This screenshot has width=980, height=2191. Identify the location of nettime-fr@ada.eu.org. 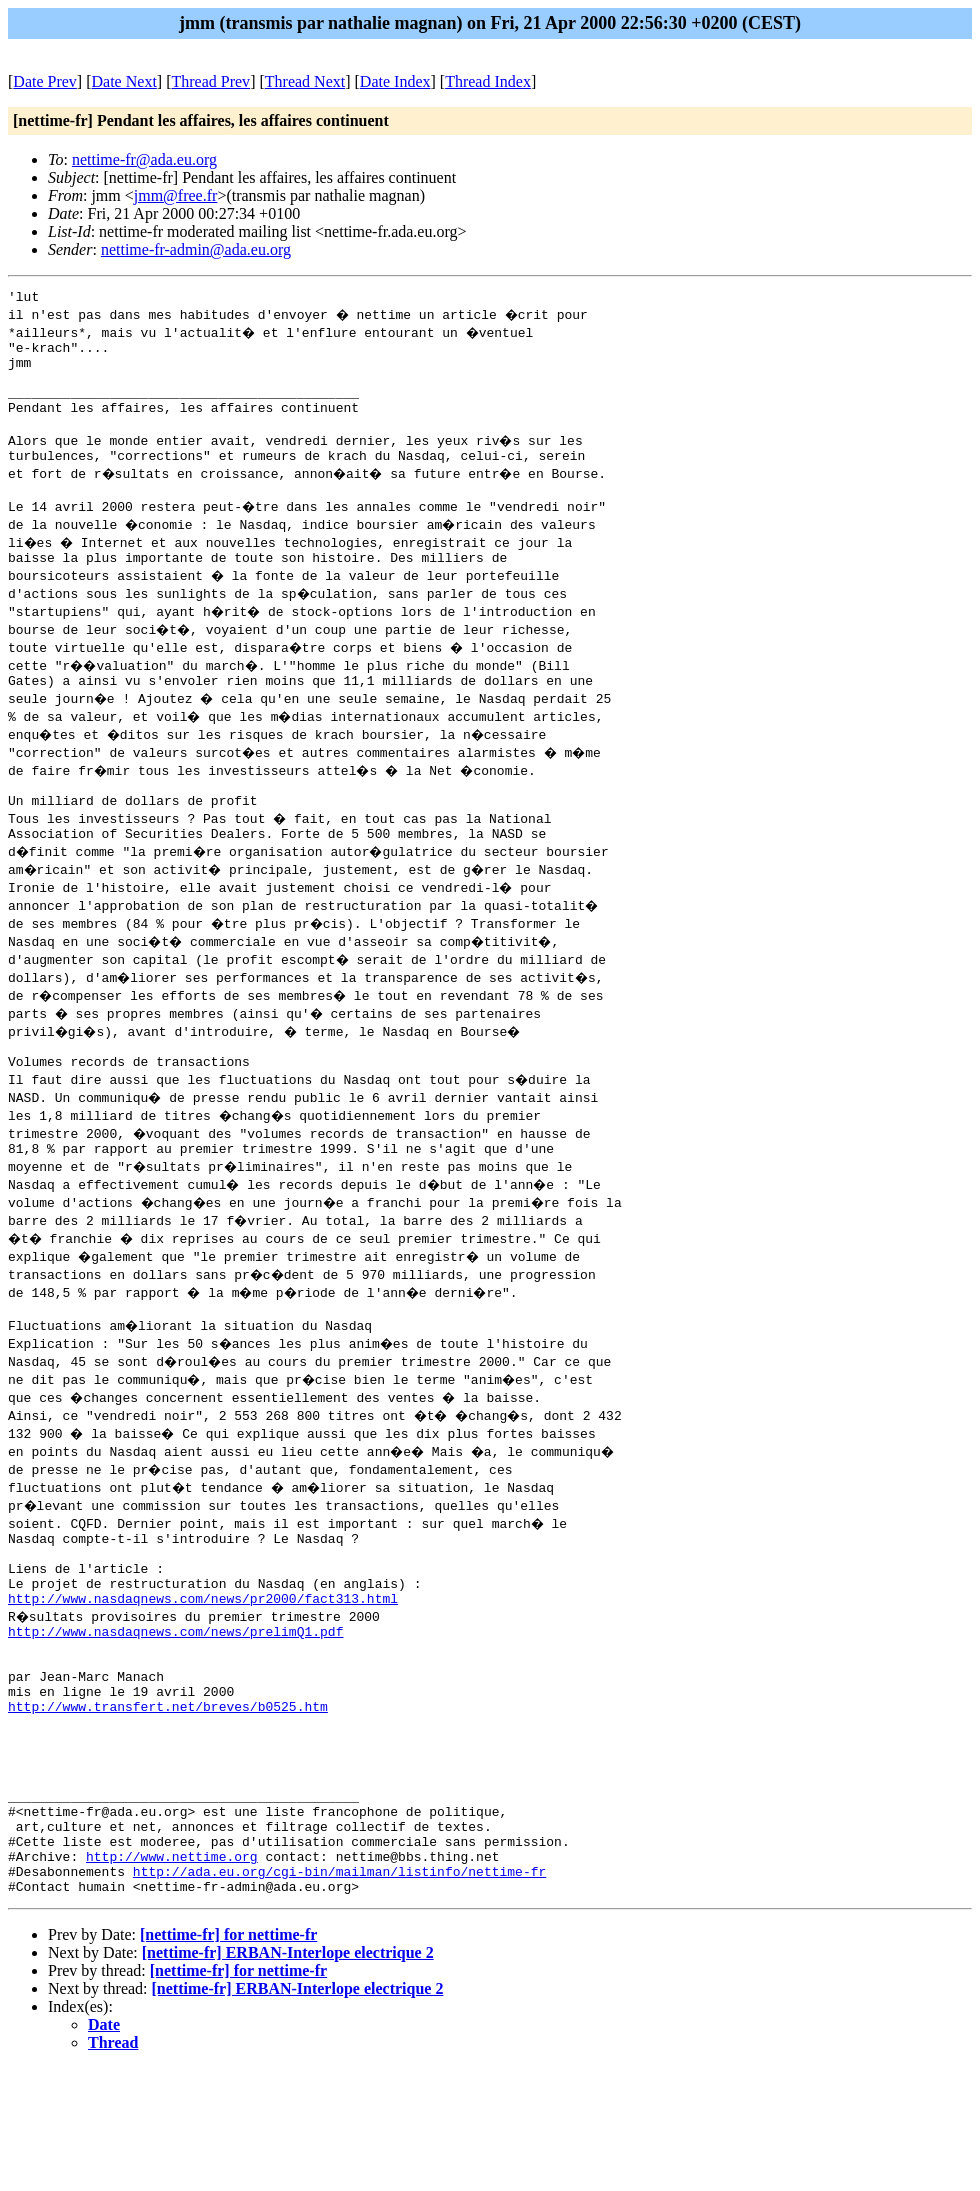
(144, 159).